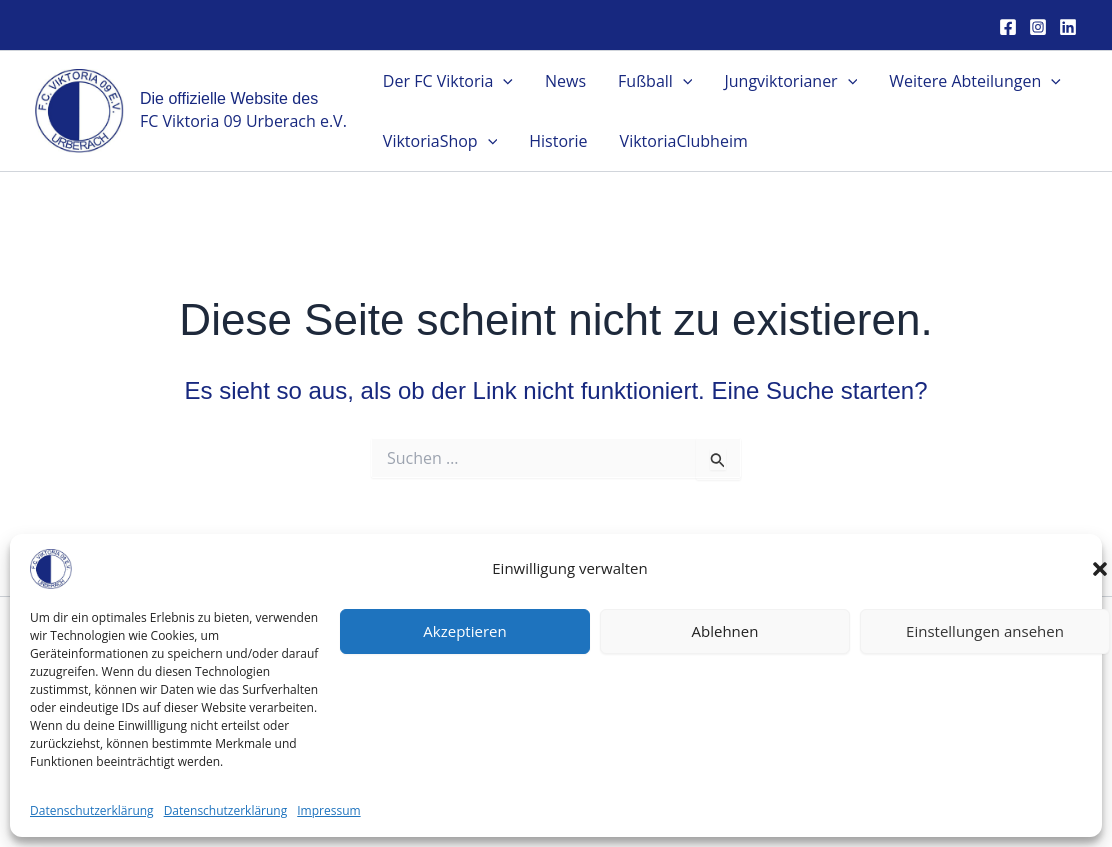 This screenshot has width=1112, height=847. Describe the element at coordinates (565, 81) in the screenshot. I see `News` at that location.